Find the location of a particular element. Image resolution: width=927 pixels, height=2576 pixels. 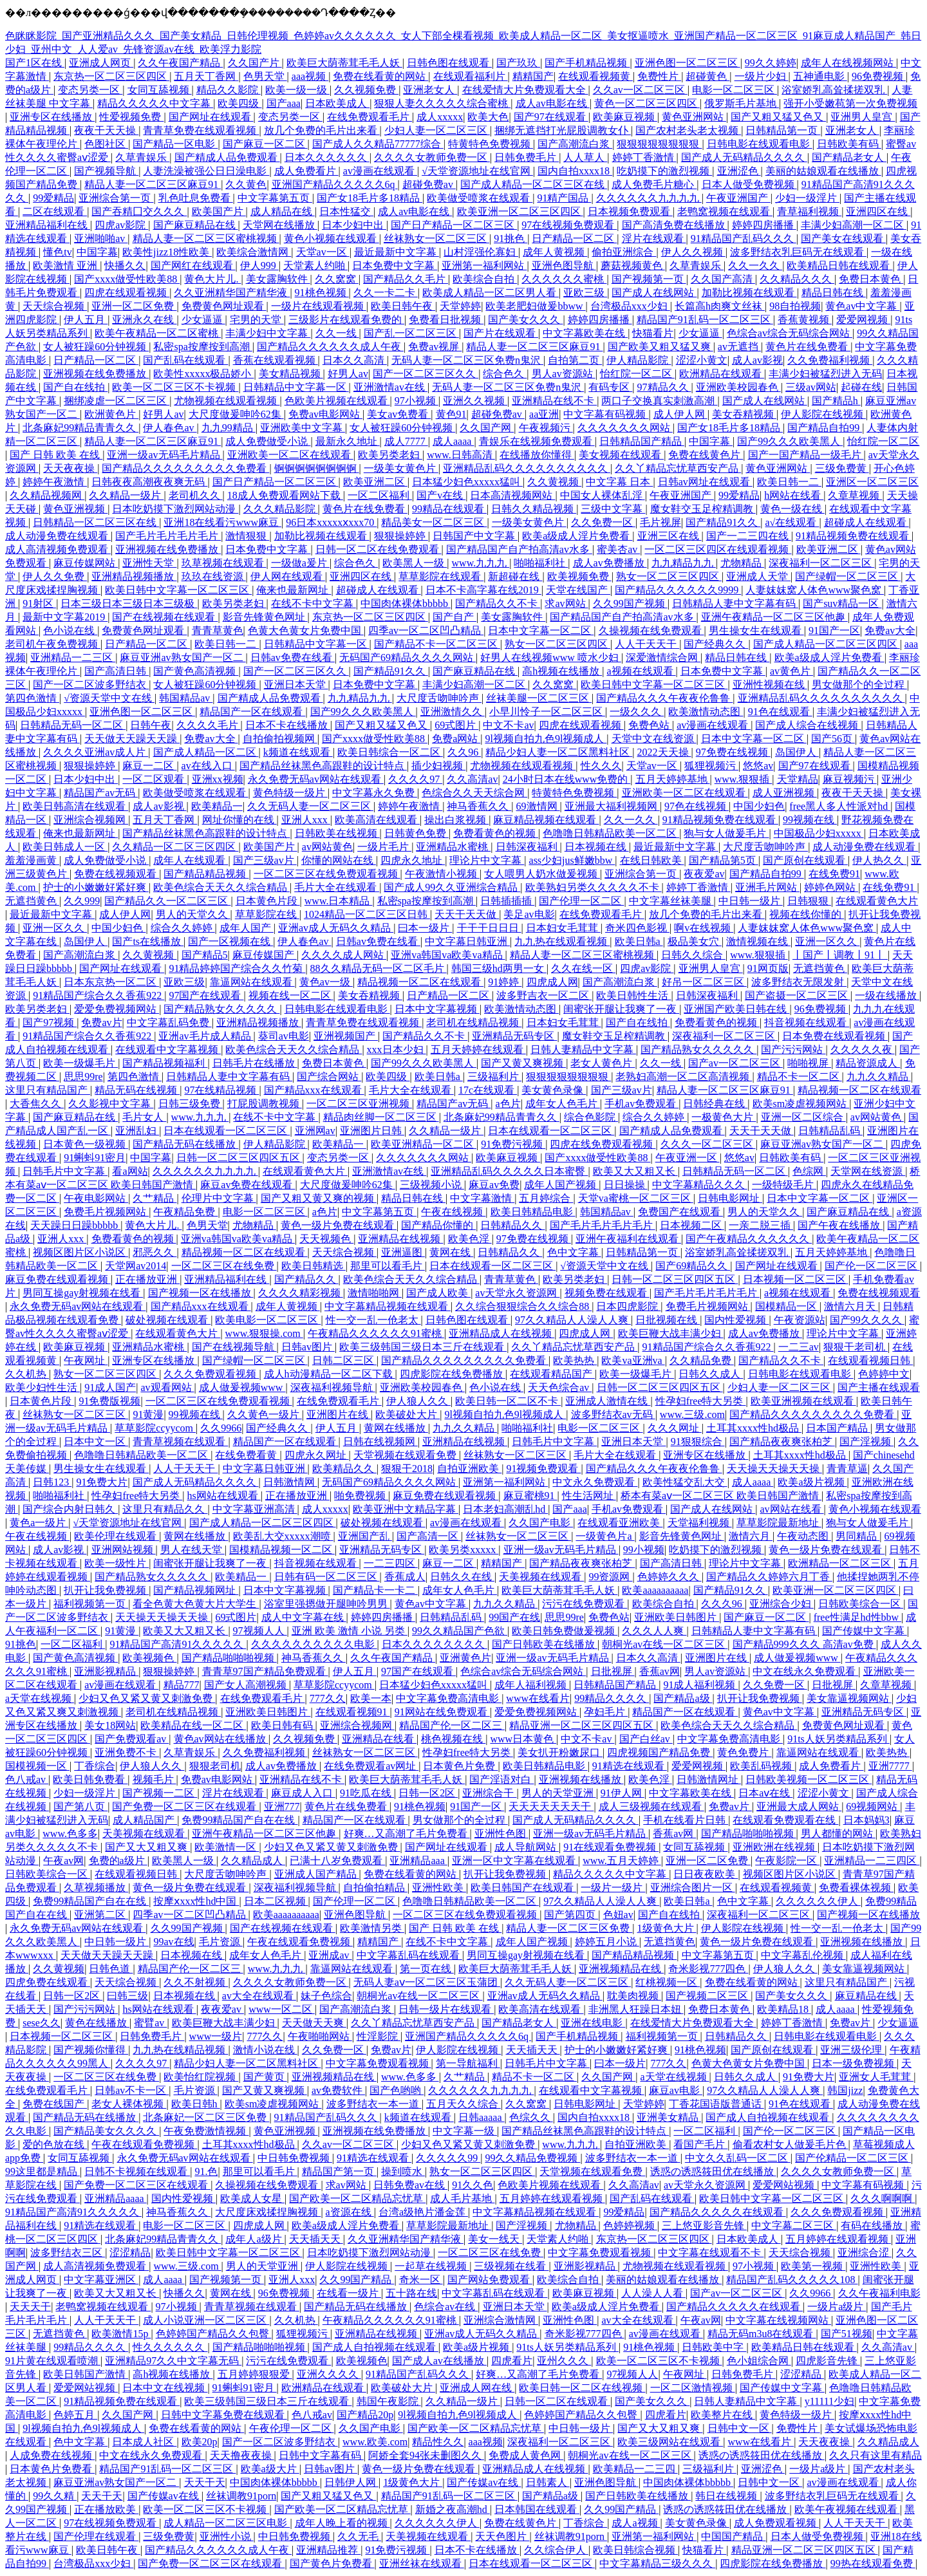

四虎影音先锋 is located at coordinates (828, 2360).